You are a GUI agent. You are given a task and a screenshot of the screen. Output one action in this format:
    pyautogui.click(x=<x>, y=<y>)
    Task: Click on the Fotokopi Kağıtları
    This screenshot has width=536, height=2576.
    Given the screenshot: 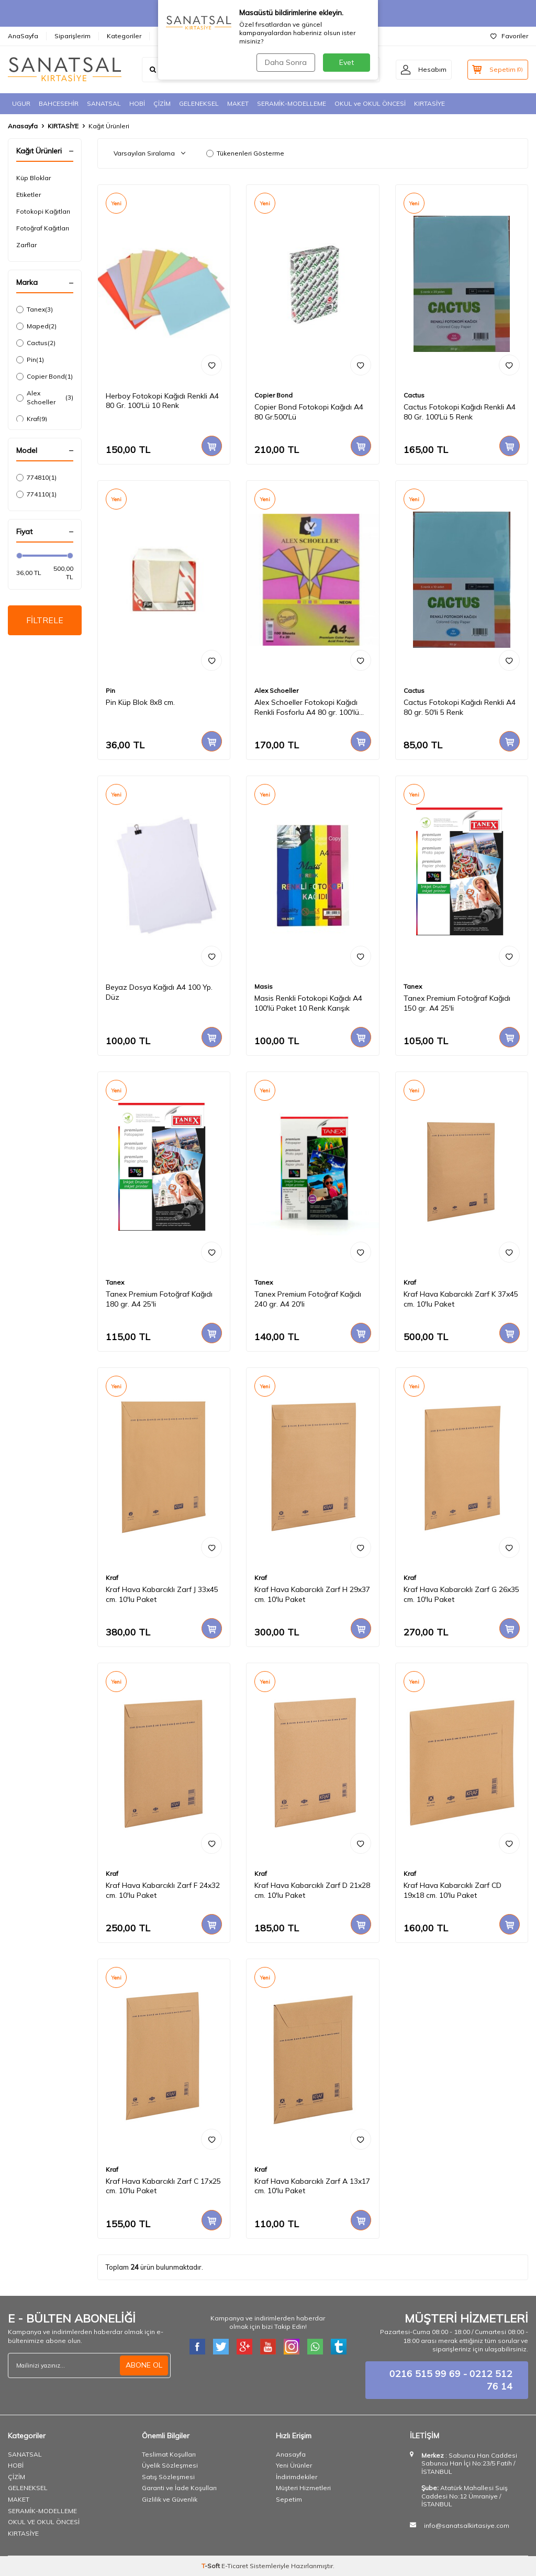 What is the action you would take?
    pyautogui.click(x=43, y=211)
    